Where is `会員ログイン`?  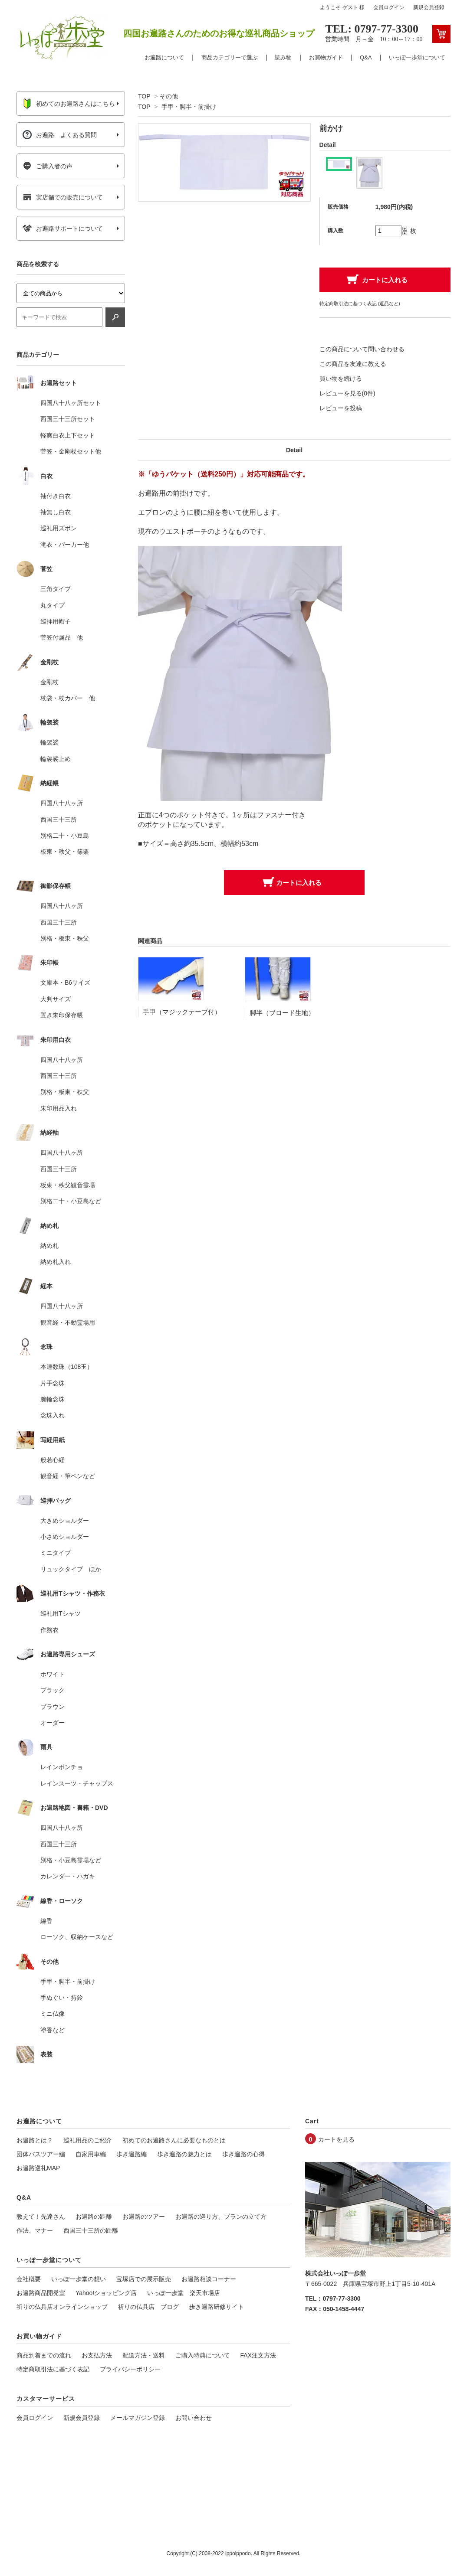
会員ログイン is located at coordinates (389, 7).